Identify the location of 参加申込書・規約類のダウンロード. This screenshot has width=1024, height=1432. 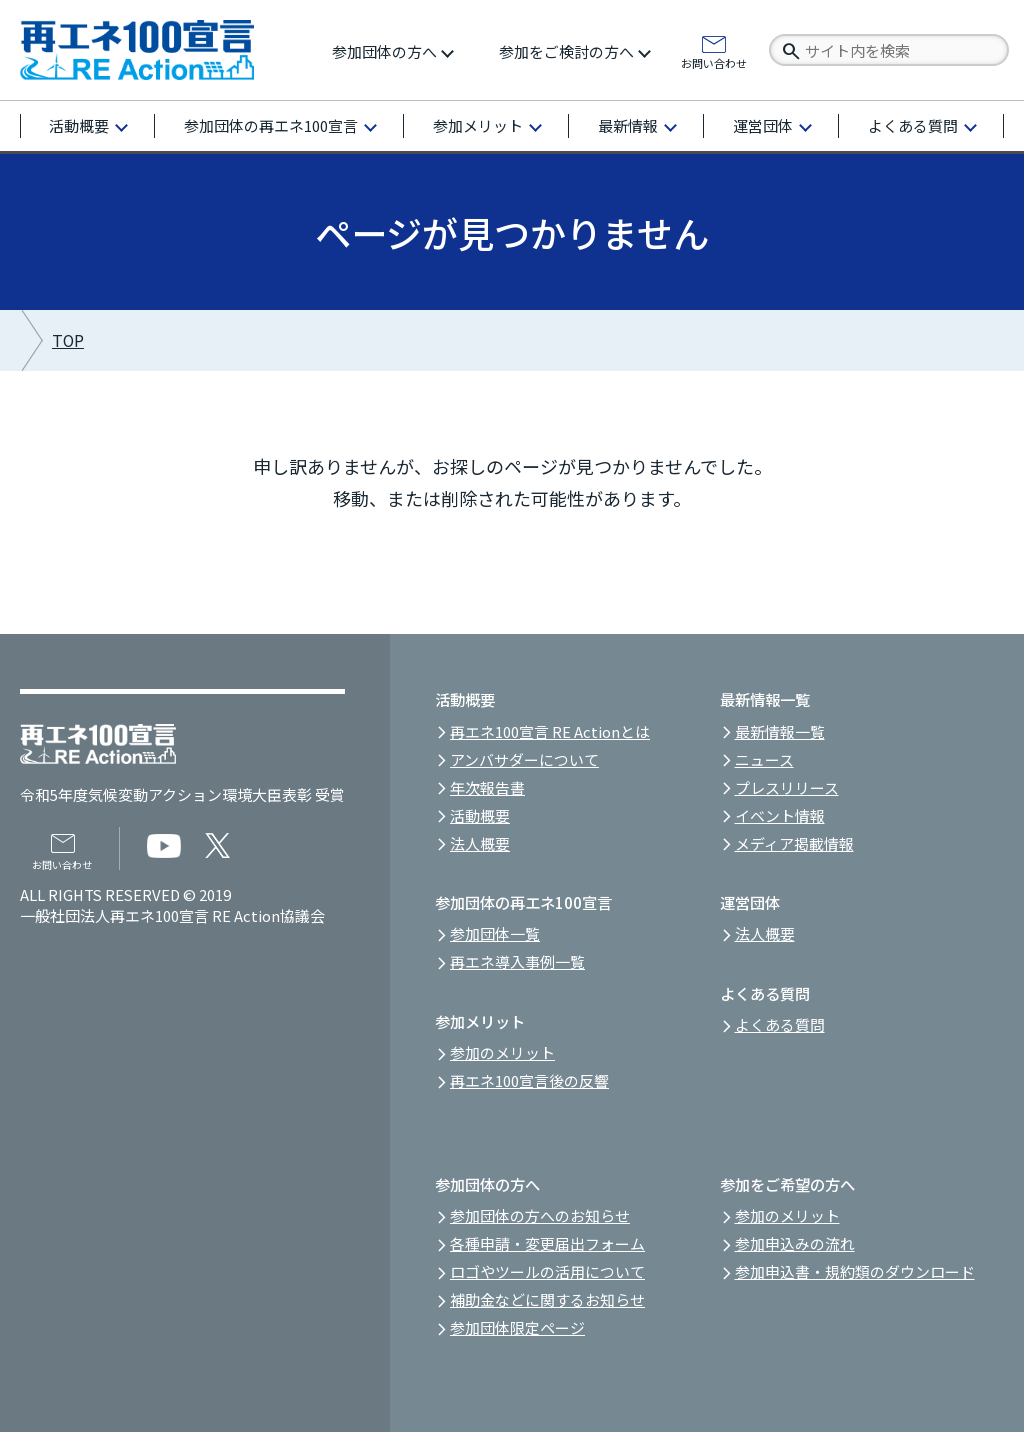
(855, 1271).